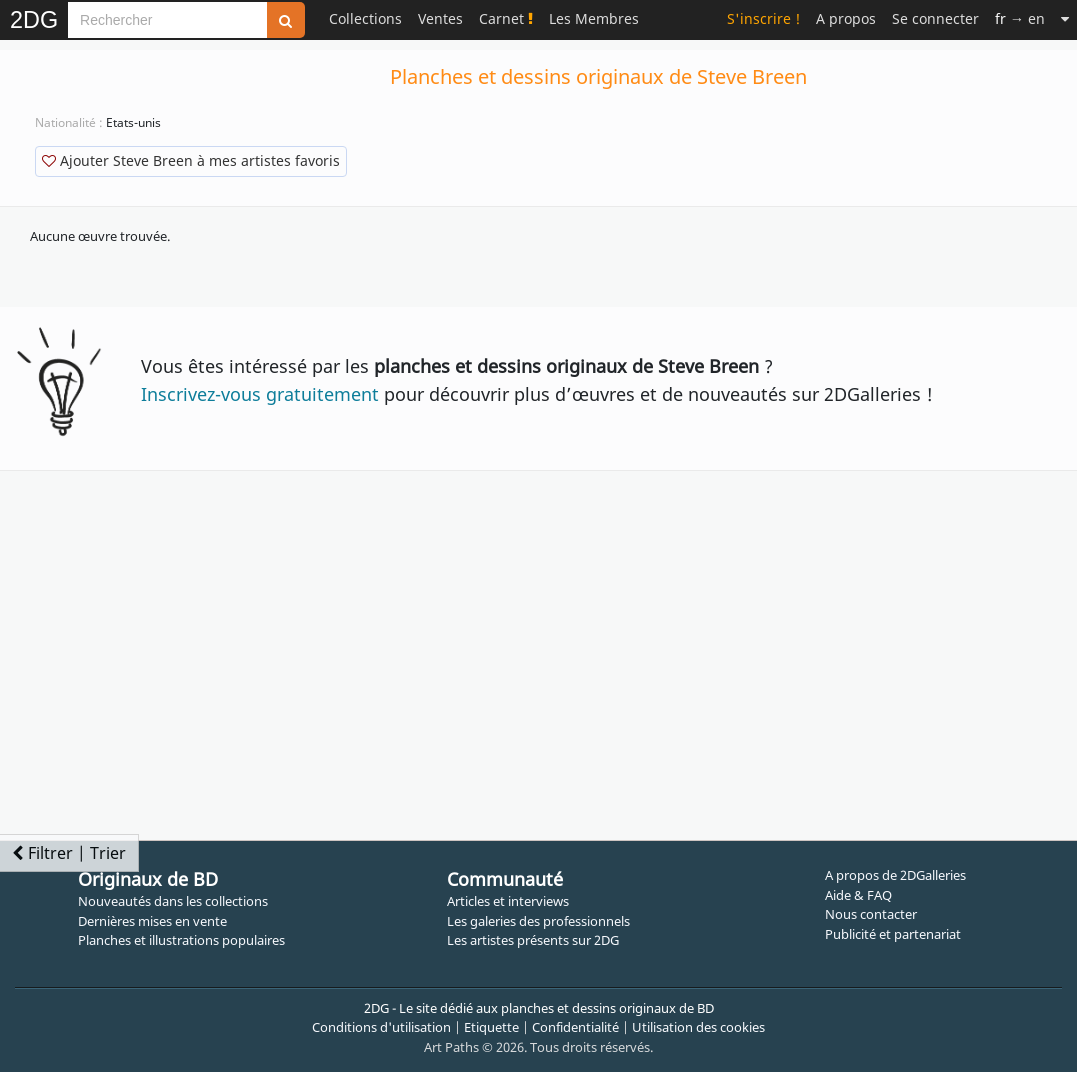 Image resolution: width=1077 pixels, height=1072 pixels. What do you see at coordinates (34, 20) in the screenshot?
I see `2DG` at bounding box center [34, 20].